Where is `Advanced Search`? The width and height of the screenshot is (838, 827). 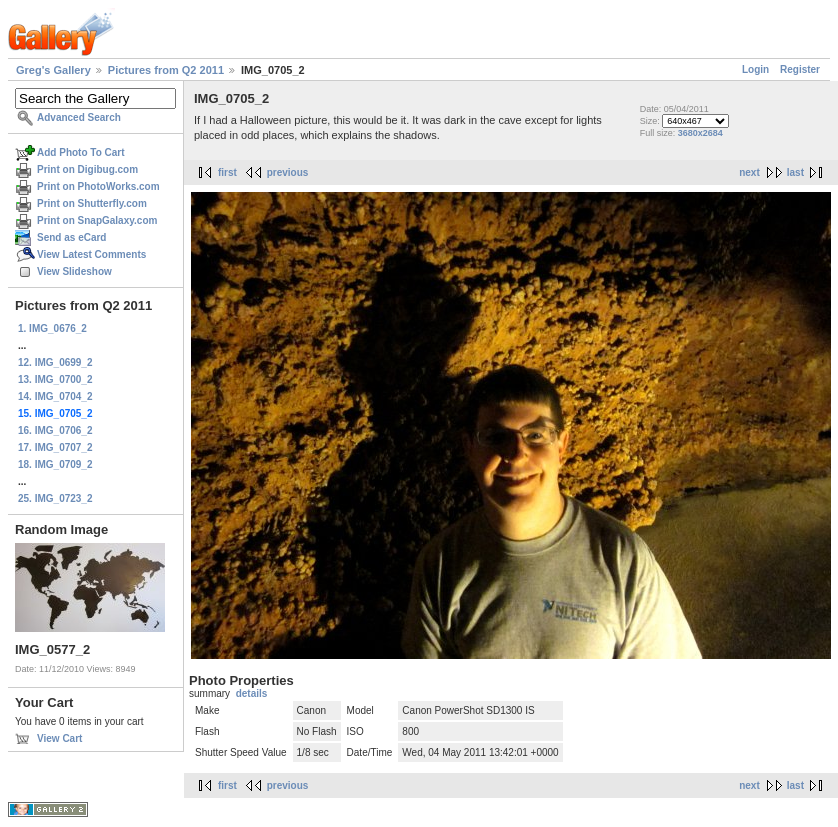
Advanced Search is located at coordinates (79, 117).